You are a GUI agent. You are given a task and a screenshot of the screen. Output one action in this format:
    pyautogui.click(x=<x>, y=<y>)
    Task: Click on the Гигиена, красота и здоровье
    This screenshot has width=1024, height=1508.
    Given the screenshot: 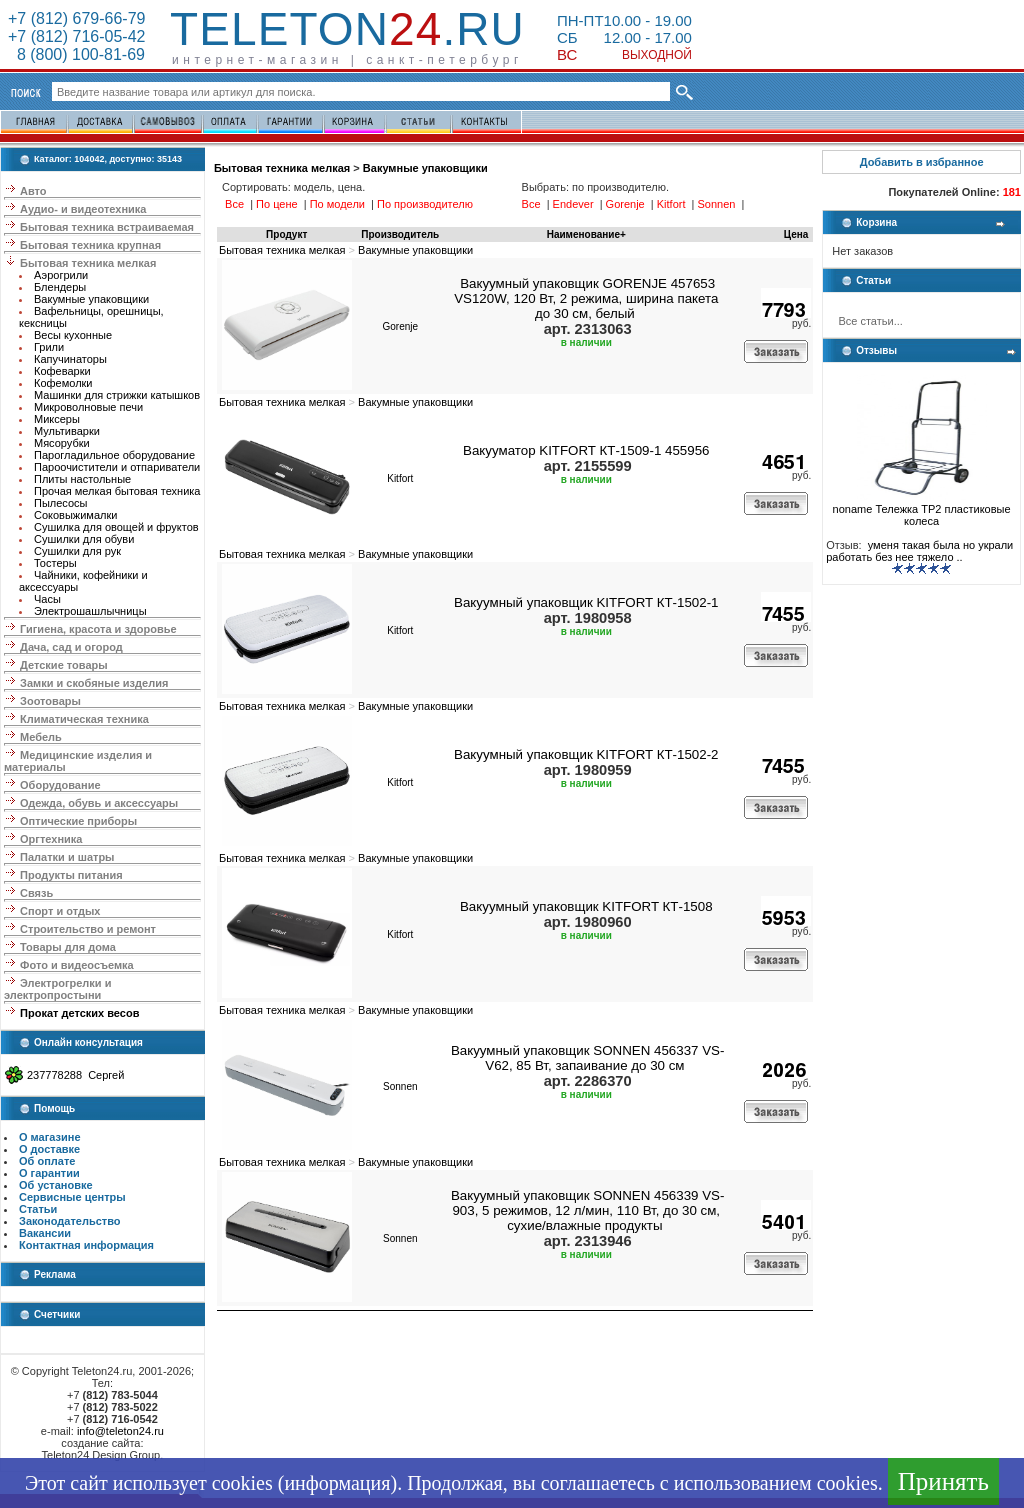 What is the action you would take?
    pyautogui.click(x=98, y=629)
    